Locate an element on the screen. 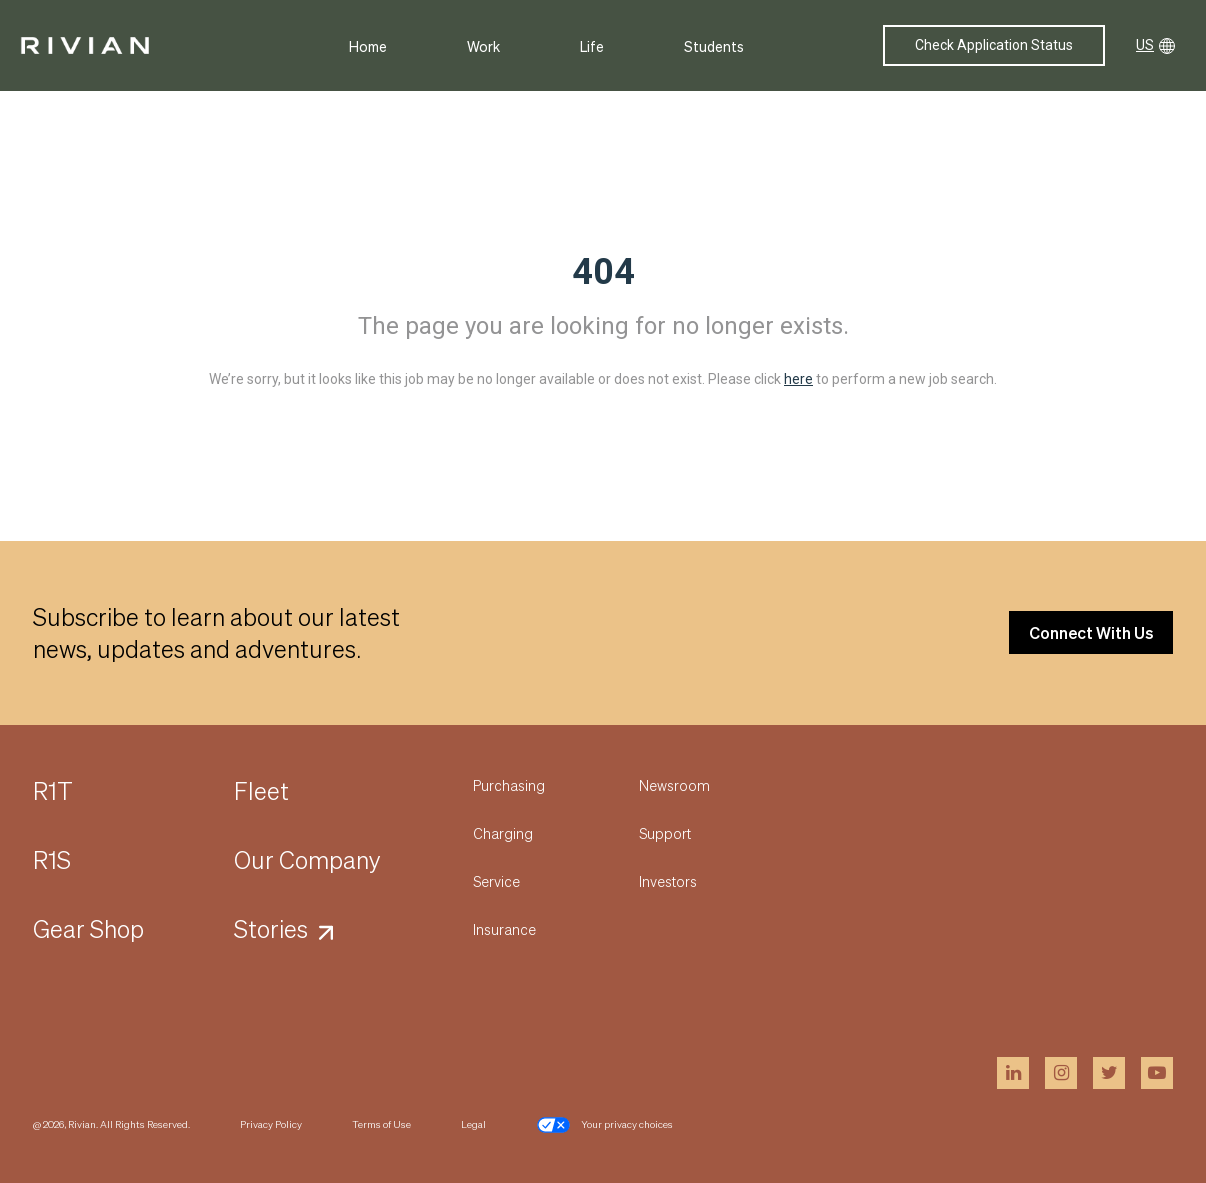 This screenshot has width=1206, height=1183. Investors is located at coordinates (668, 881).